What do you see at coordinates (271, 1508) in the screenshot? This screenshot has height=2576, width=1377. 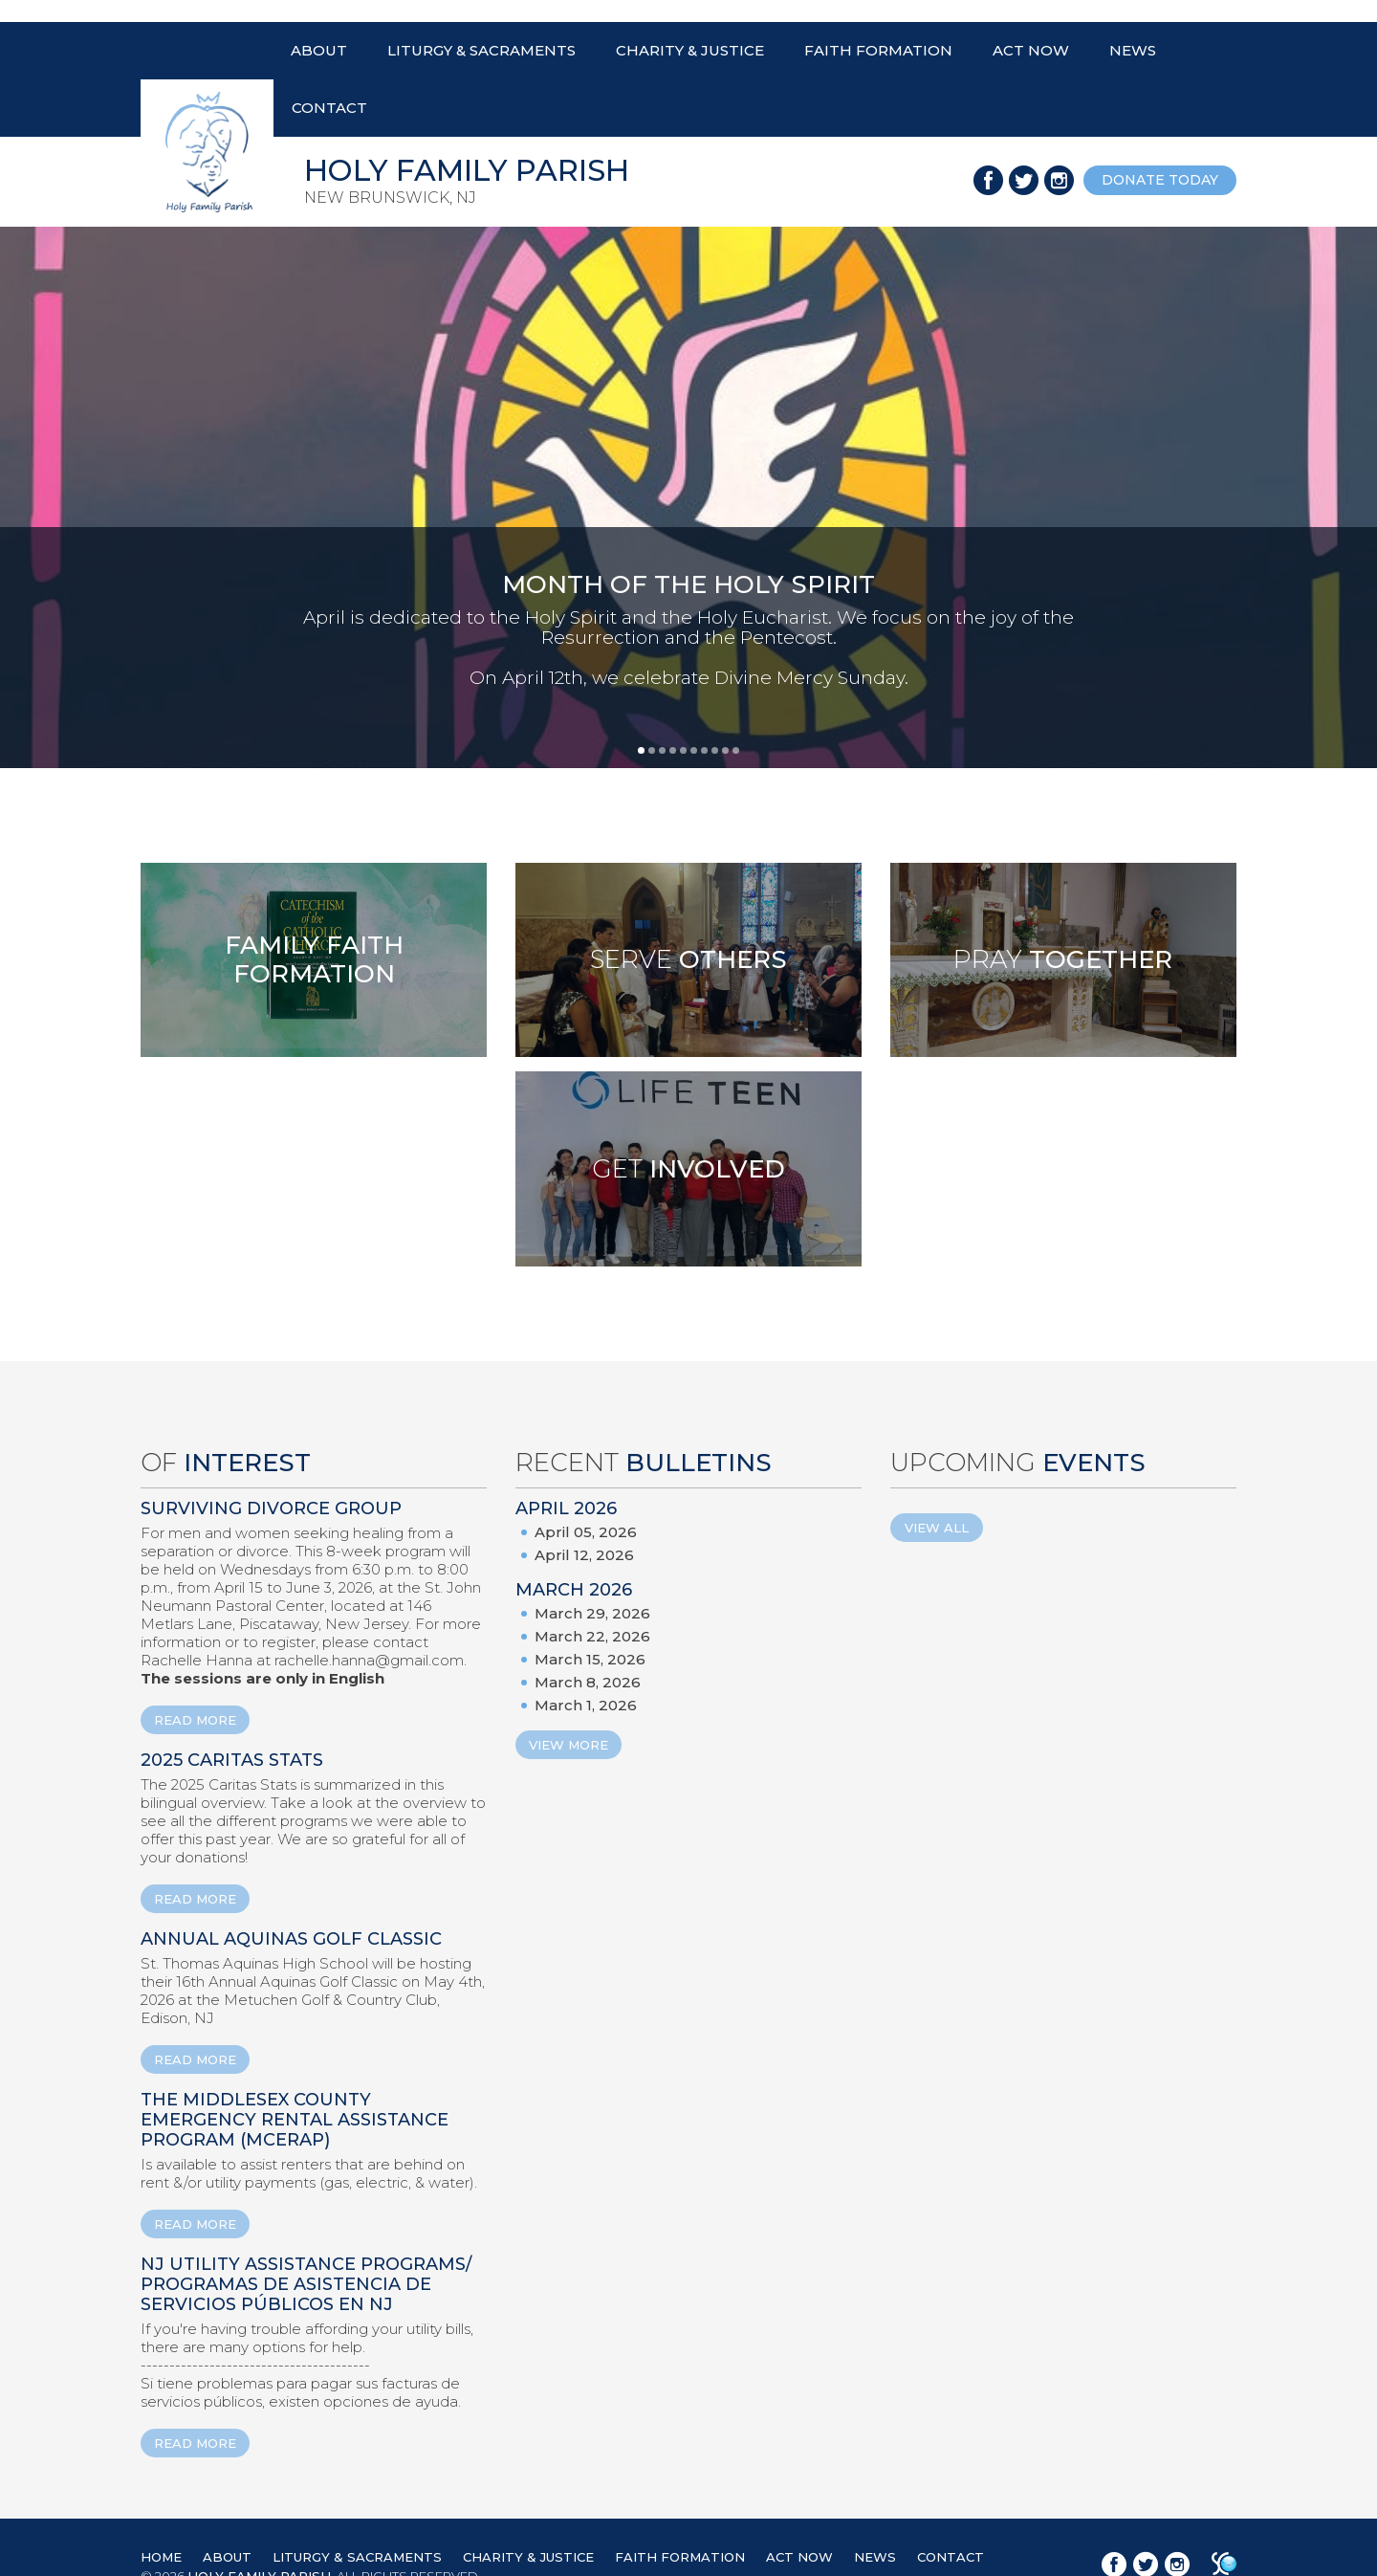 I see `Surviving Divorce Group` at bounding box center [271, 1508].